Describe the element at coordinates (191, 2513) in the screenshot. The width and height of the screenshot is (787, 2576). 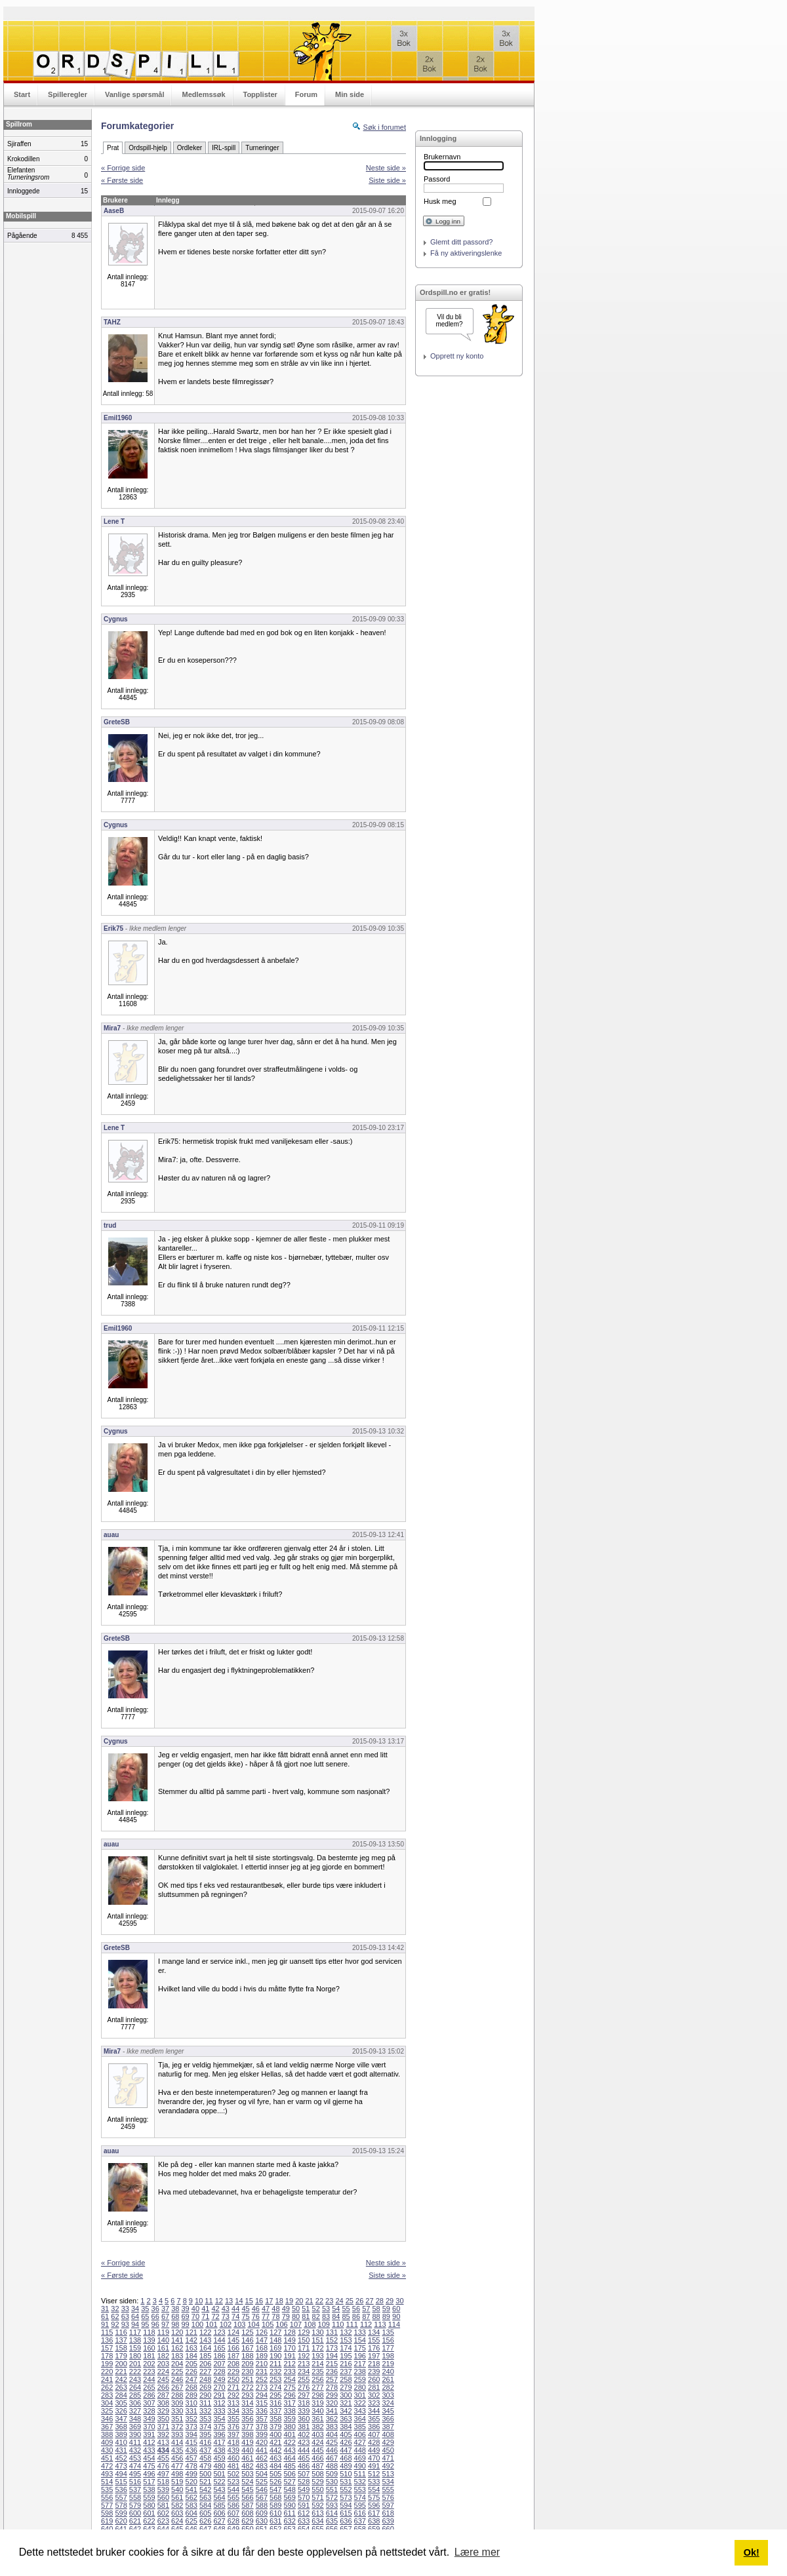
I see `604` at that location.